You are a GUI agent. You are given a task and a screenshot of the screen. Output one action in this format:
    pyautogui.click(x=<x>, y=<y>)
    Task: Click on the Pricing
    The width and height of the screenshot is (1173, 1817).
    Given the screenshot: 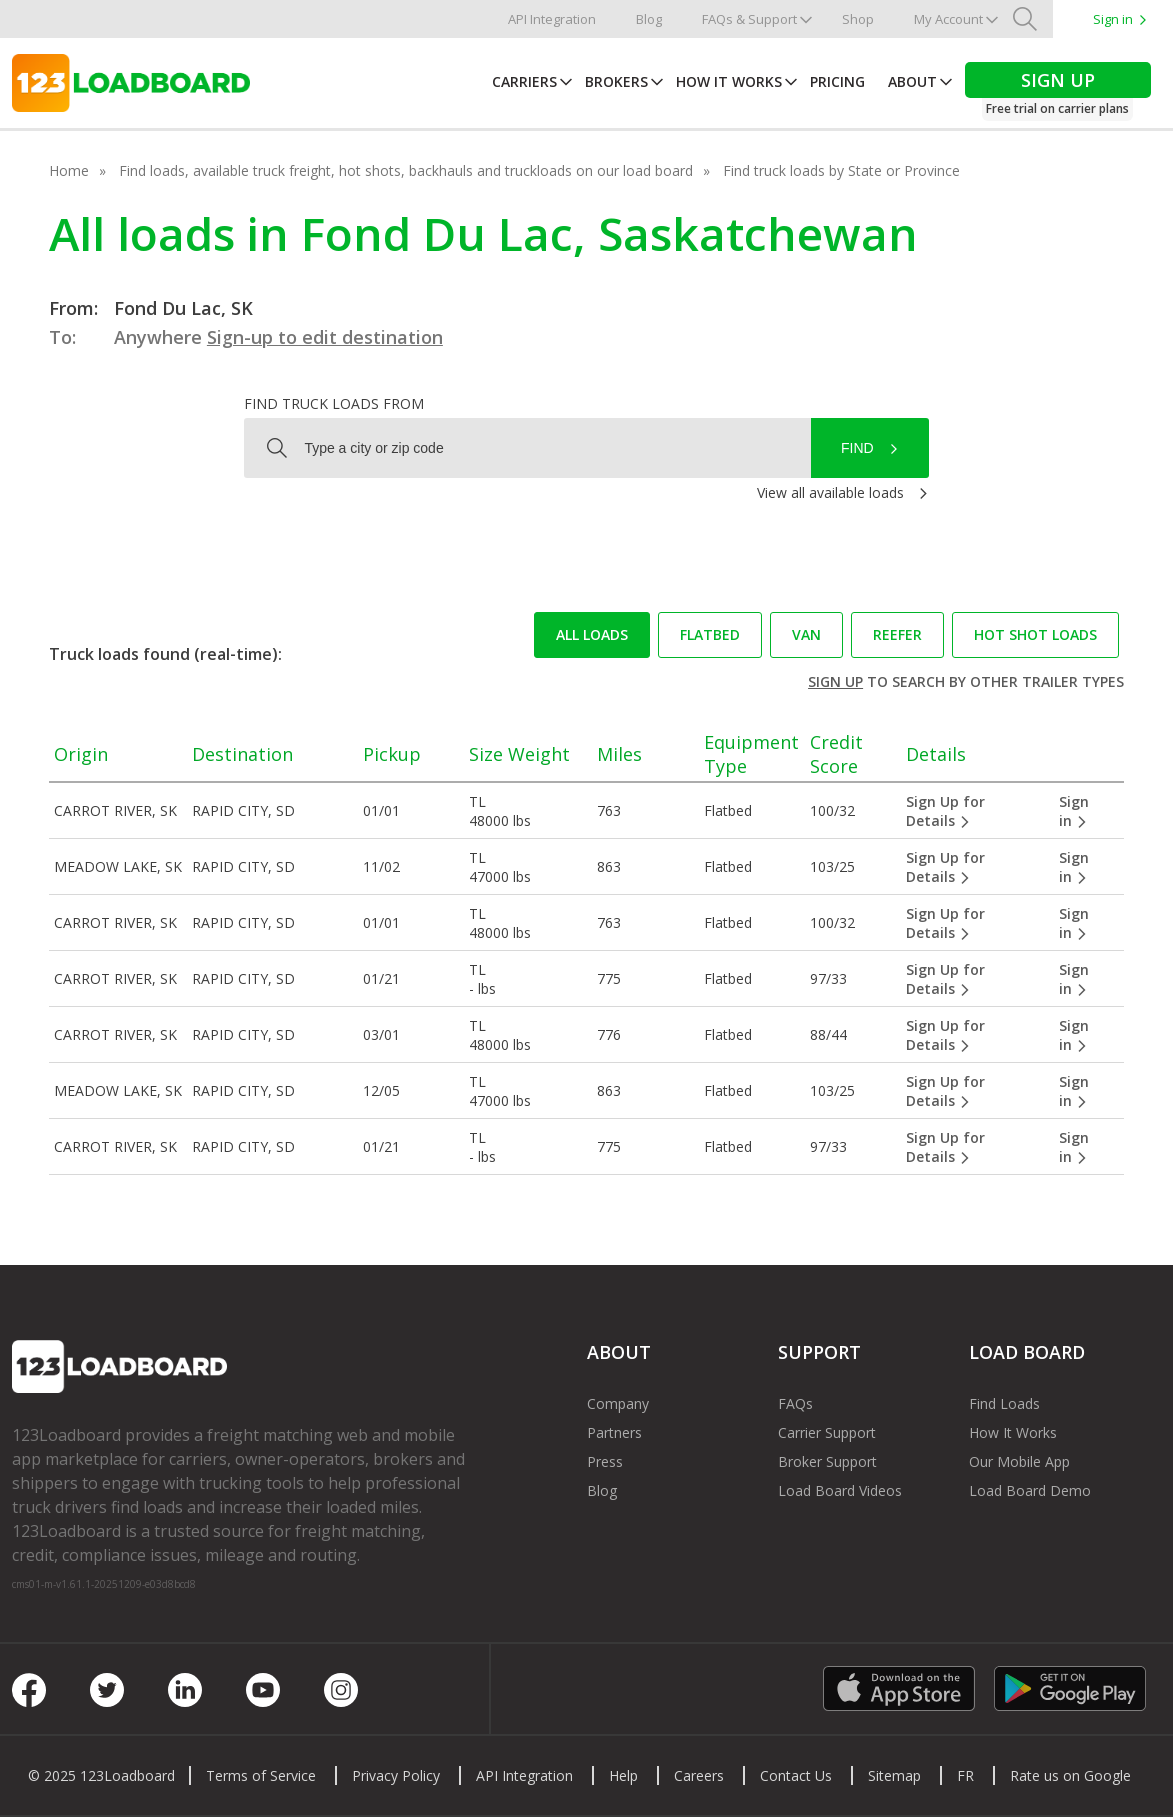 What is the action you would take?
    pyautogui.click(x=837, y=81)
    